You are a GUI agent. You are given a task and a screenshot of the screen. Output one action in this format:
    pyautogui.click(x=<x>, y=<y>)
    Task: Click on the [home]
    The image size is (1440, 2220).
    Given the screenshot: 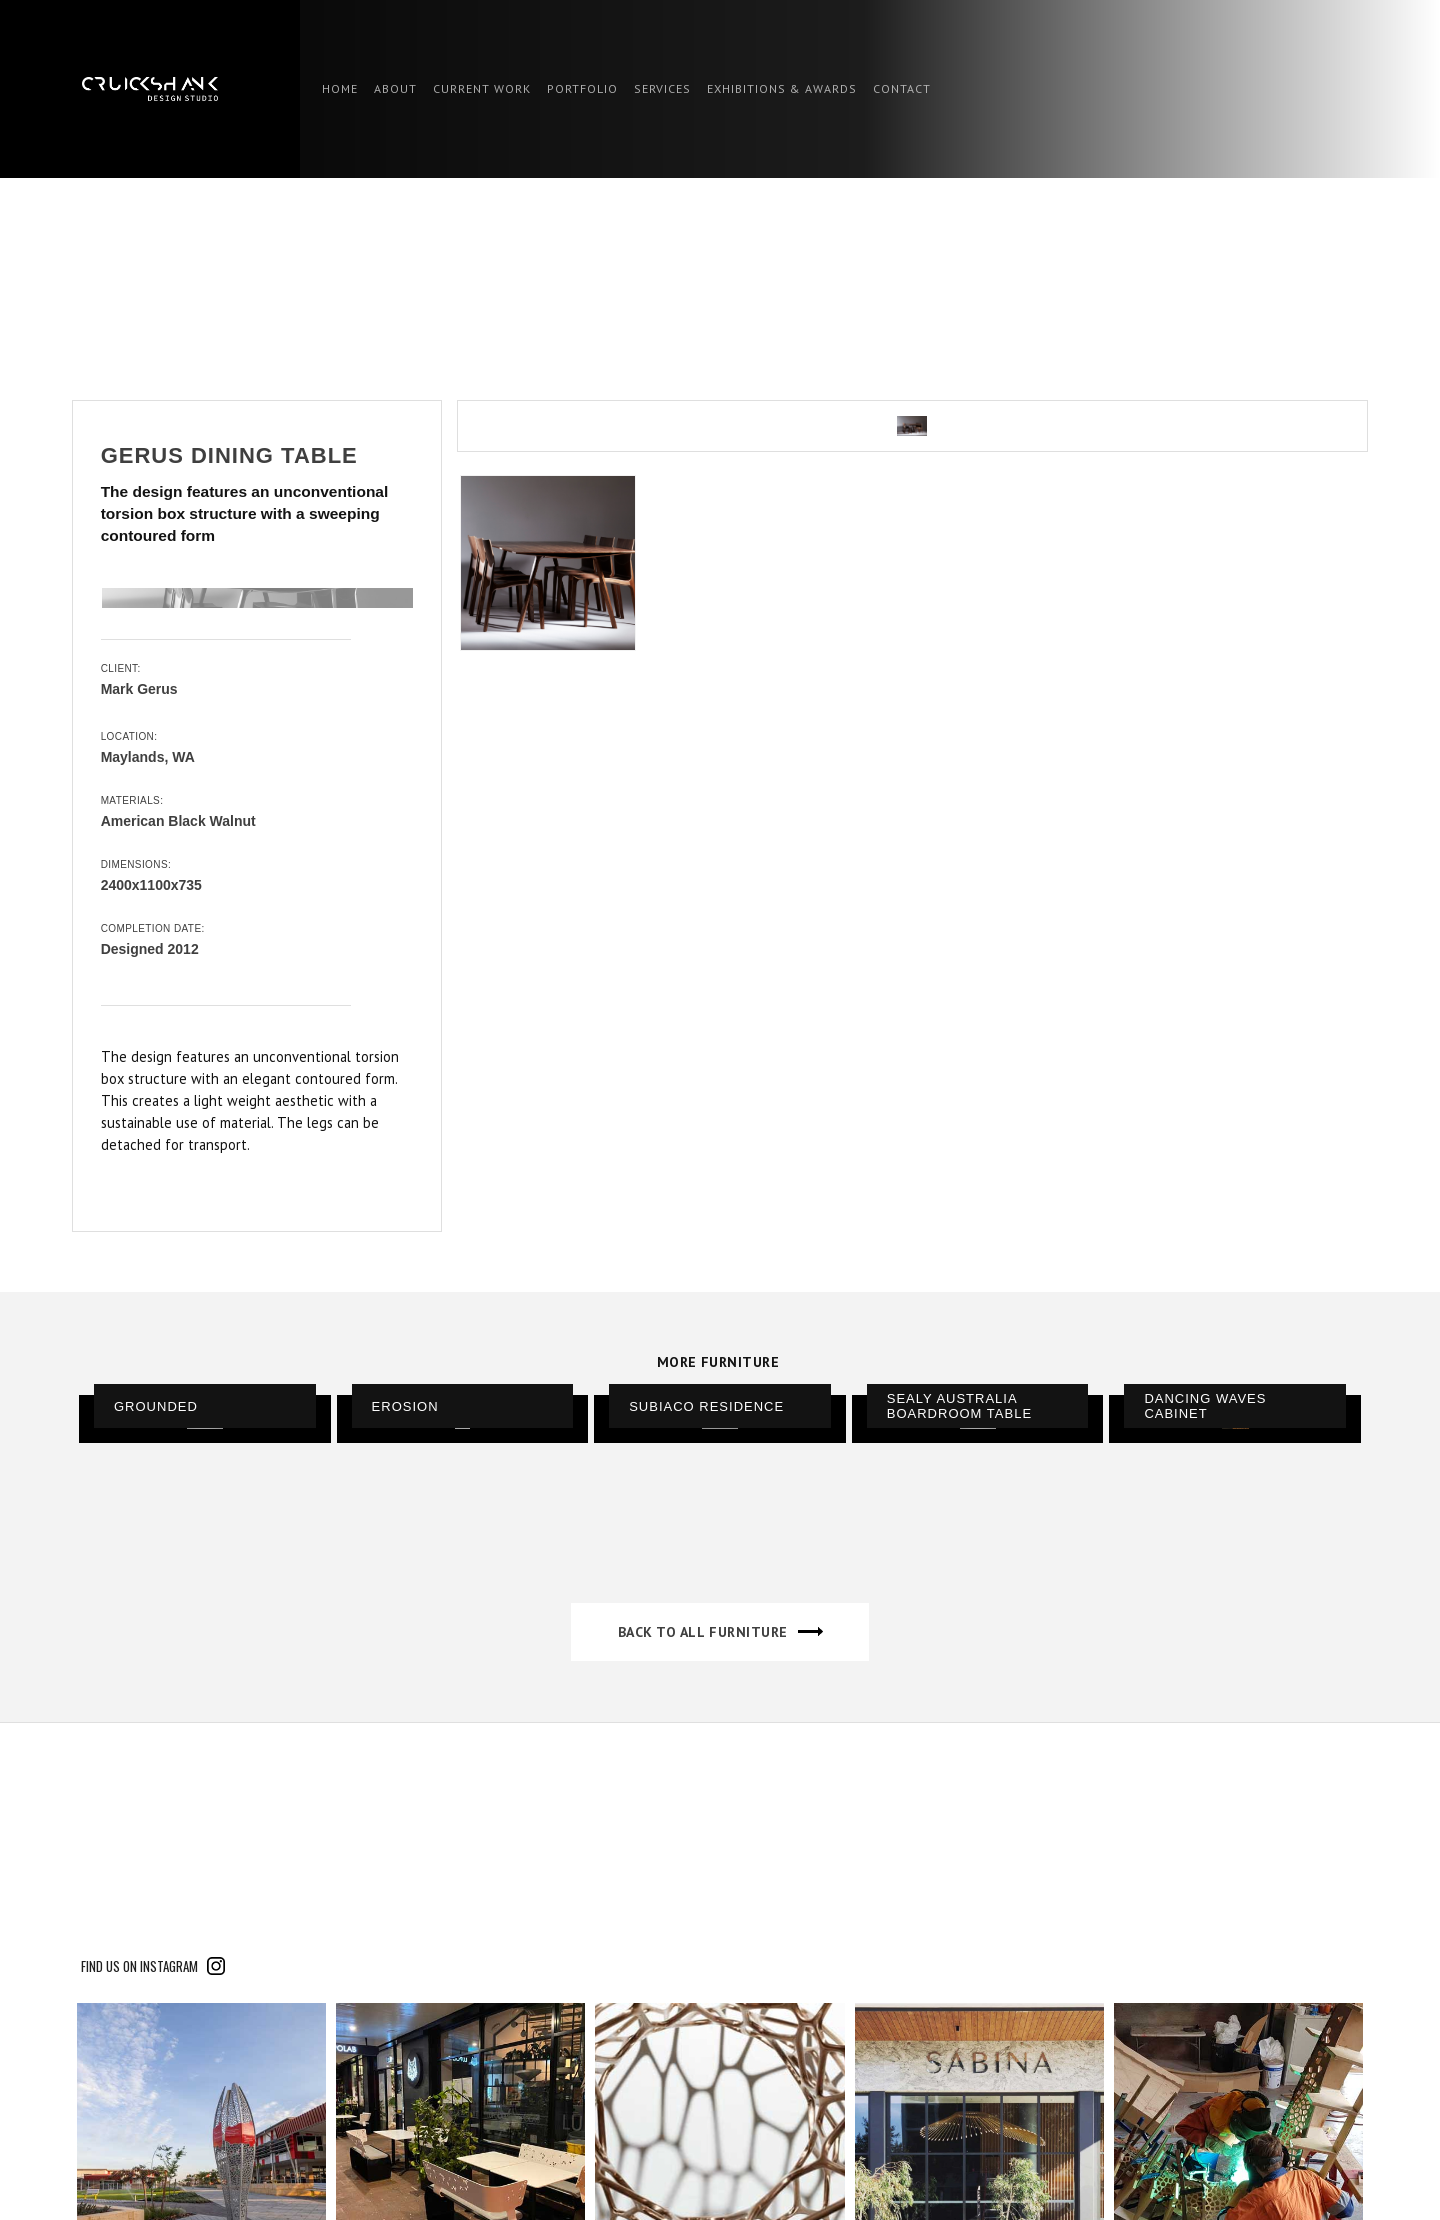 What is the action you would take?
    pyautogui.click(x=150, y=89)
    